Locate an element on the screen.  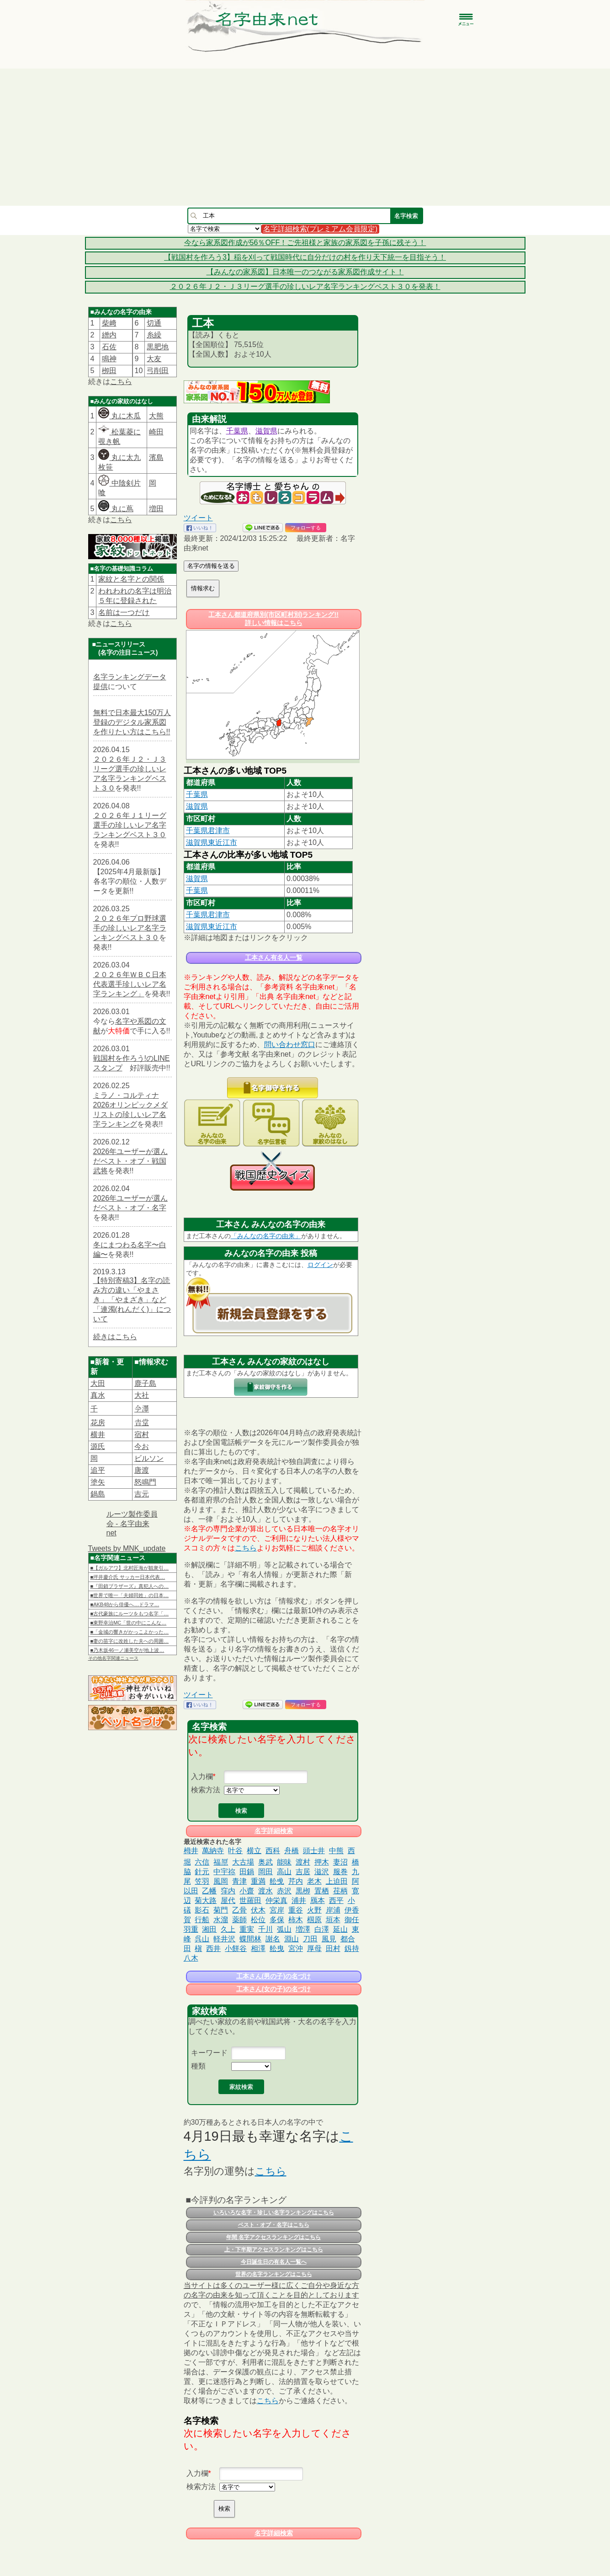
影石 is located at coordinates (202, 1910).